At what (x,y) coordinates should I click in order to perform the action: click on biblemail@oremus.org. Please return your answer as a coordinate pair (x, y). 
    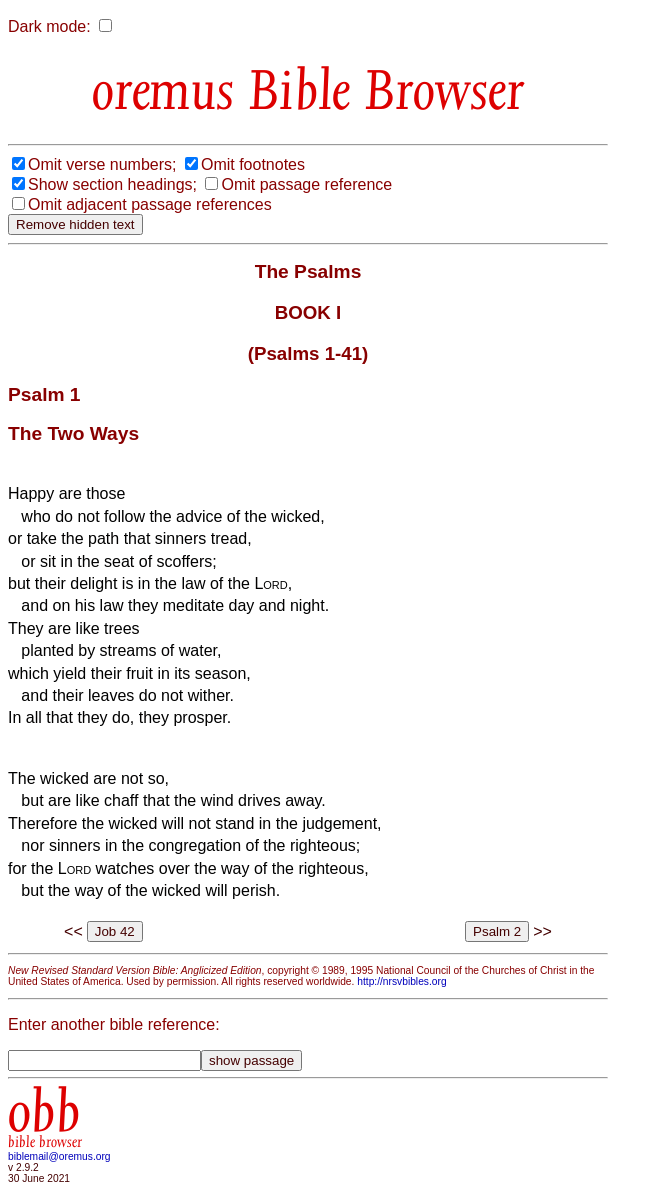
    Looking at the image, I should click on (59, 1156).